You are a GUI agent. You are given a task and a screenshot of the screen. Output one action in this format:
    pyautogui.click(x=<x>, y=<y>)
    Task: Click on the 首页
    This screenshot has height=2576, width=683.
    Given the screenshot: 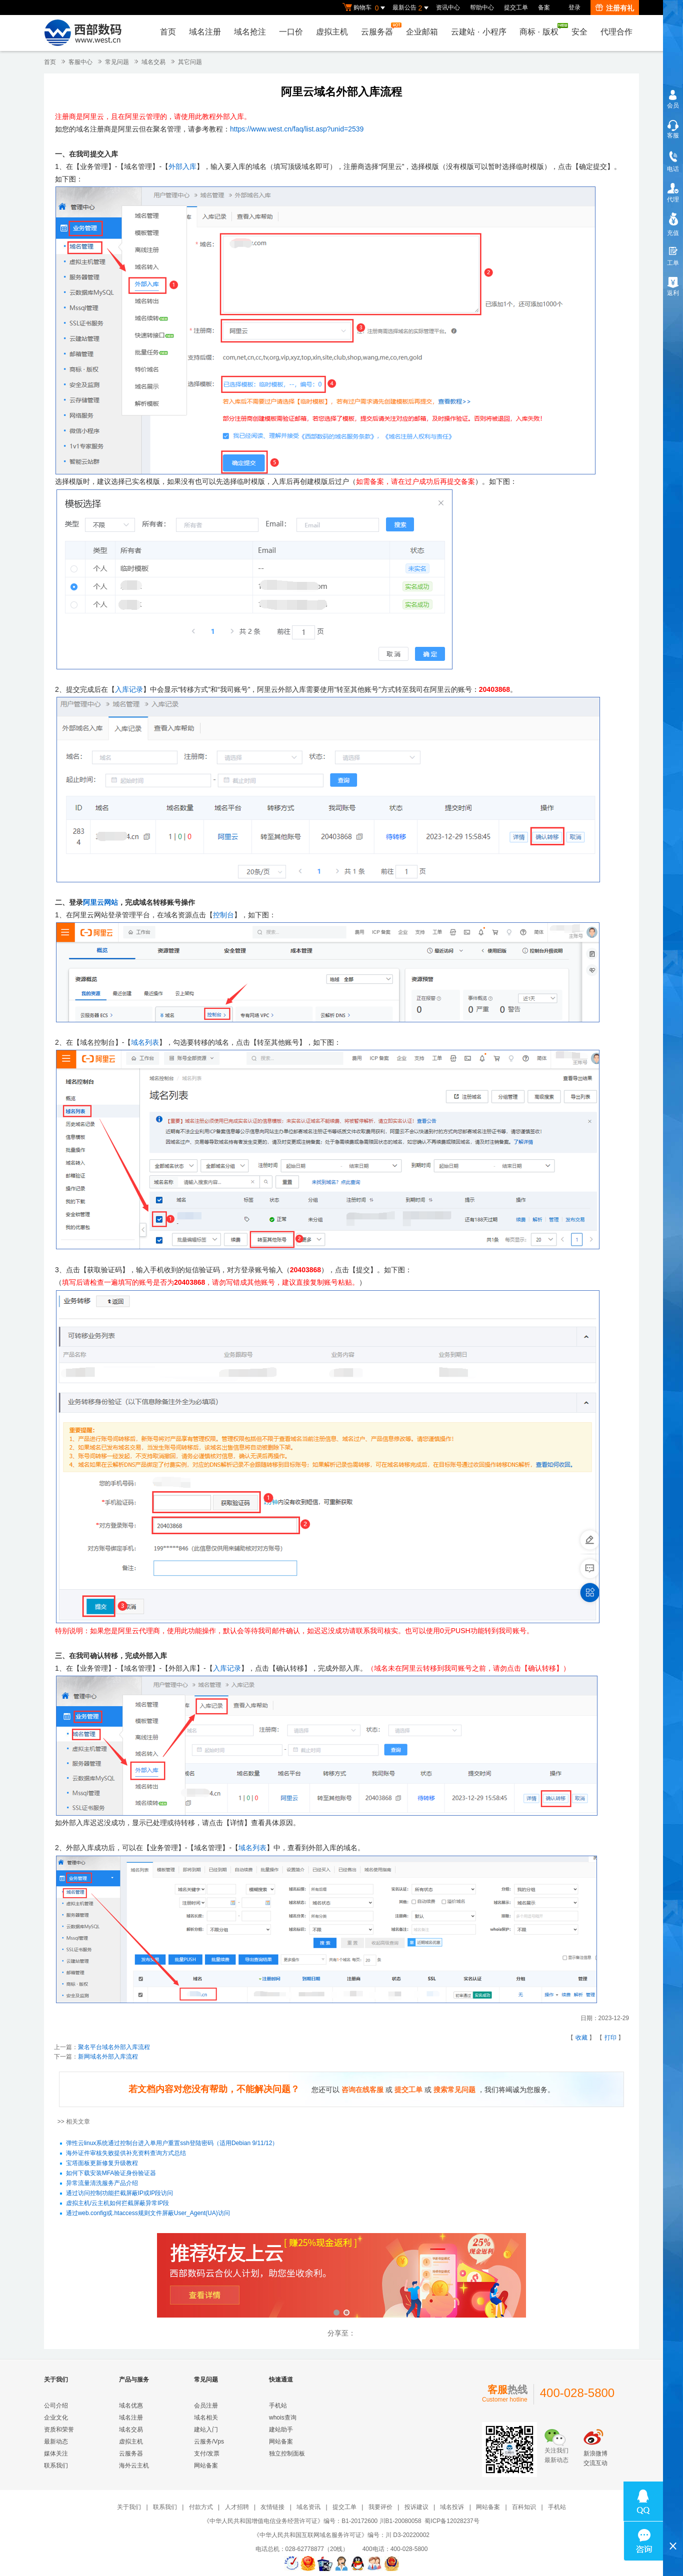 What is the action you would take?
    pyautogui.click(x=168, y=31)
    